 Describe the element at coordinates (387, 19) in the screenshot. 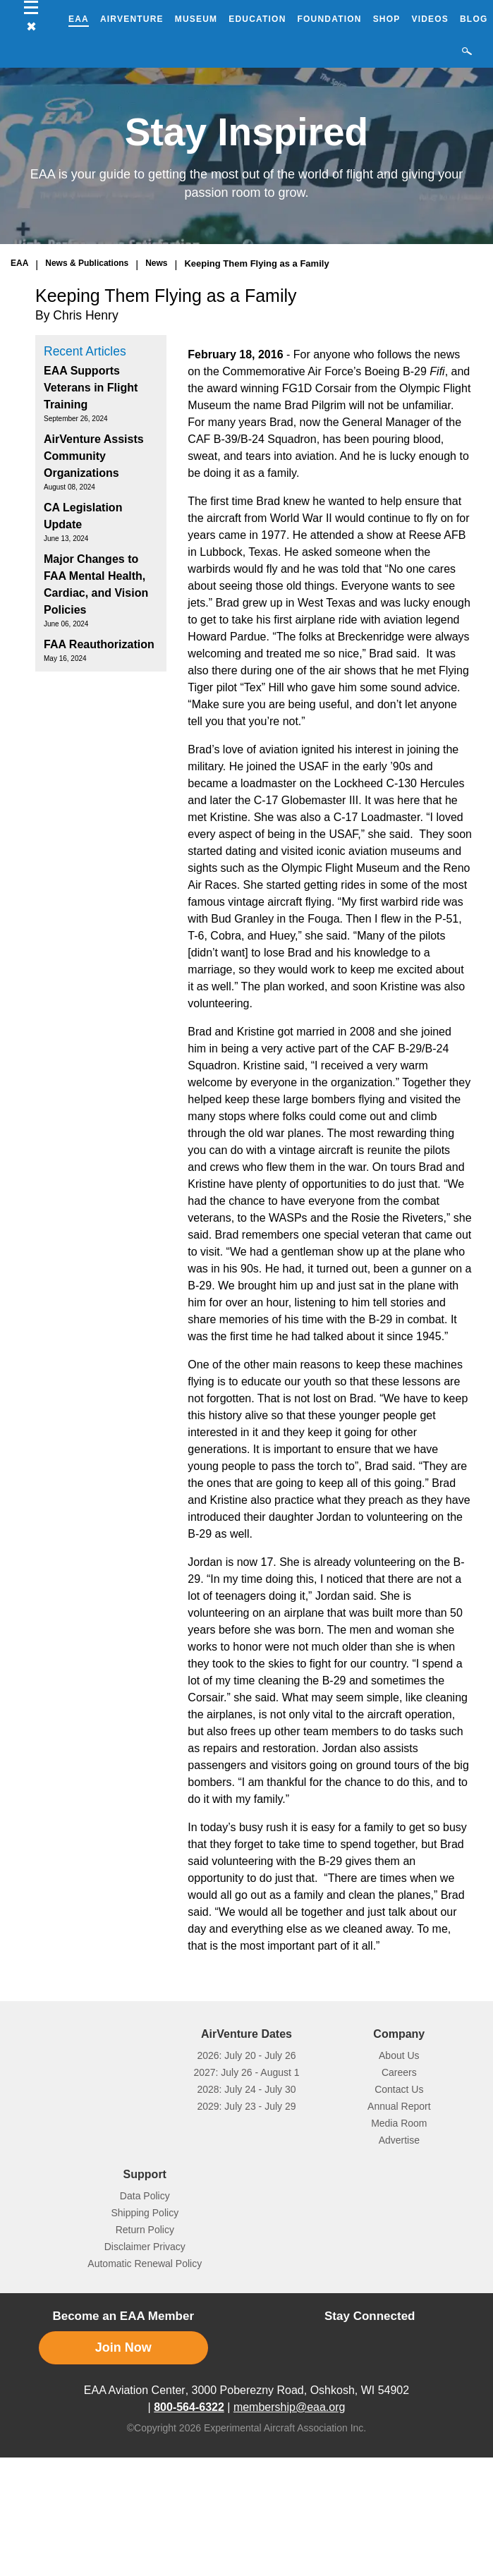

I see `Shop` at that location.